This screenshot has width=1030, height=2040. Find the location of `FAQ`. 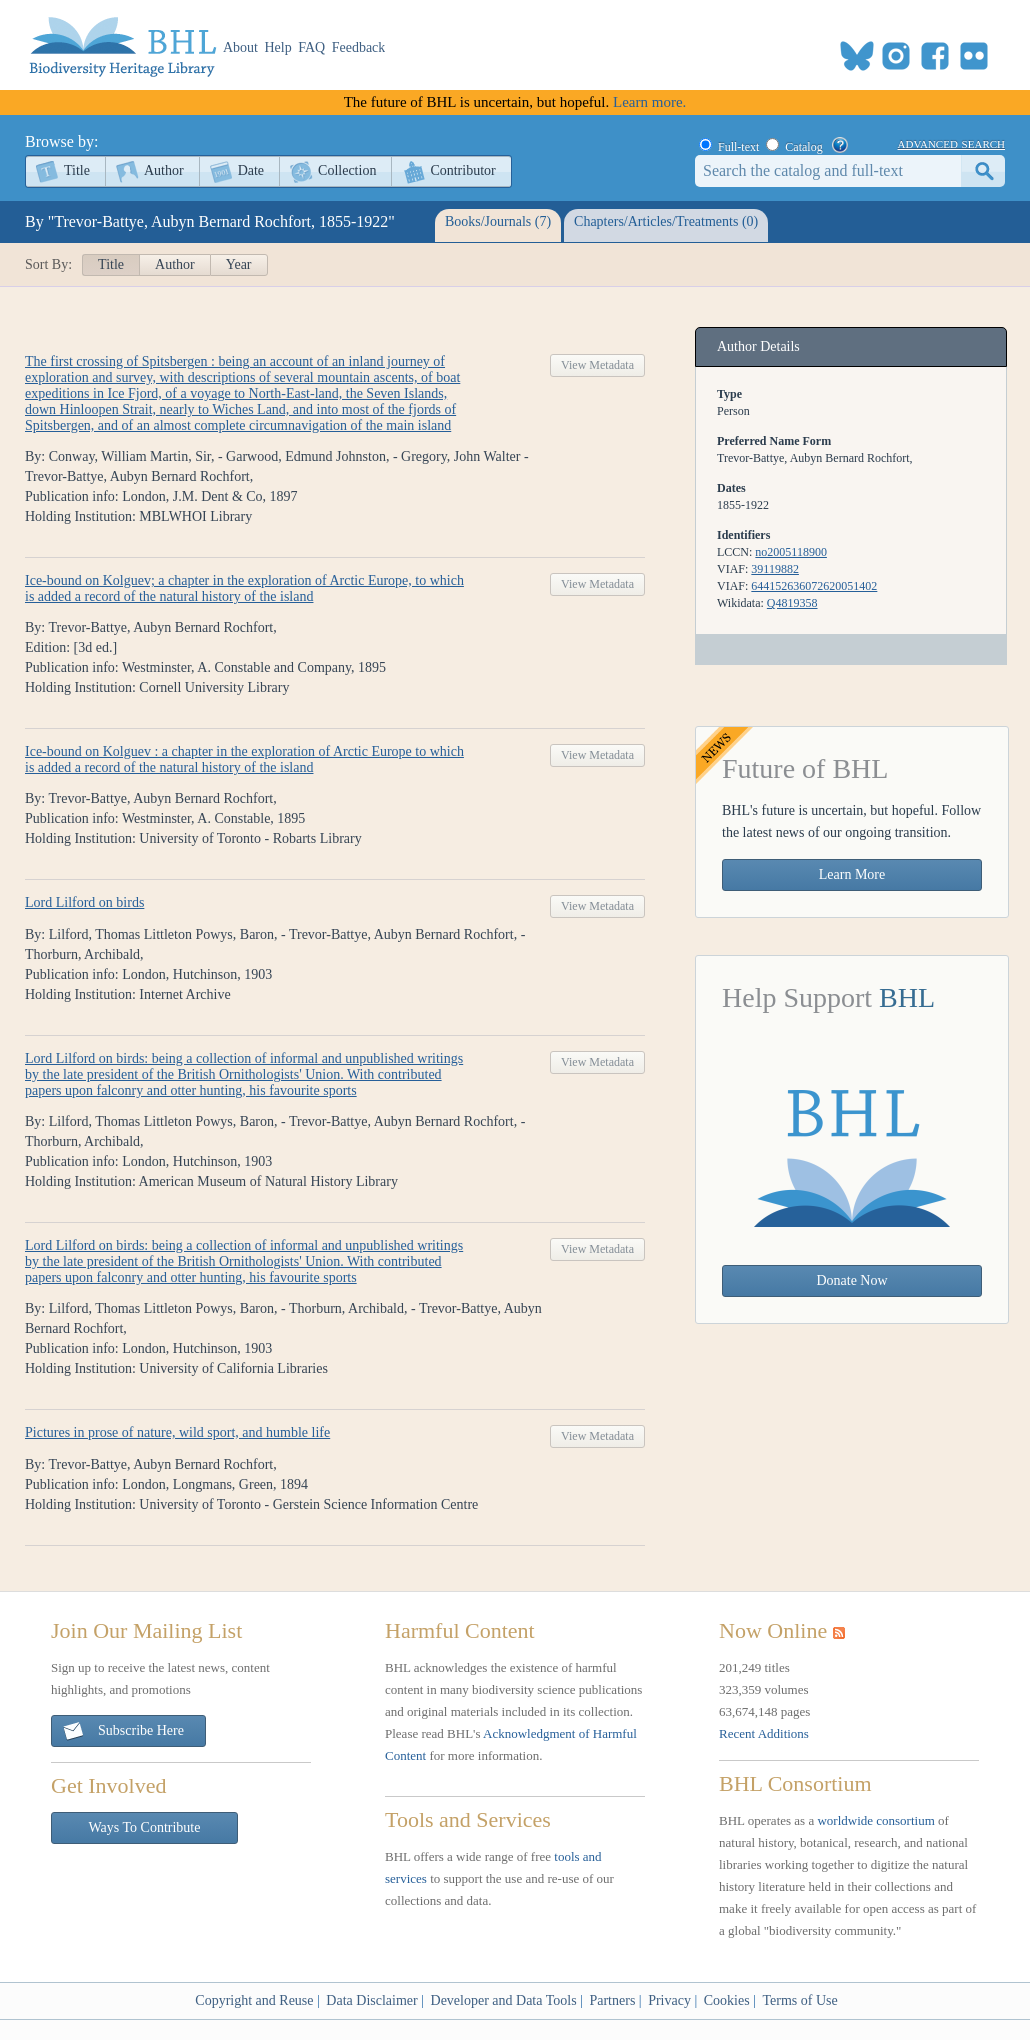

FAQ is located at coordinates (311, 47).